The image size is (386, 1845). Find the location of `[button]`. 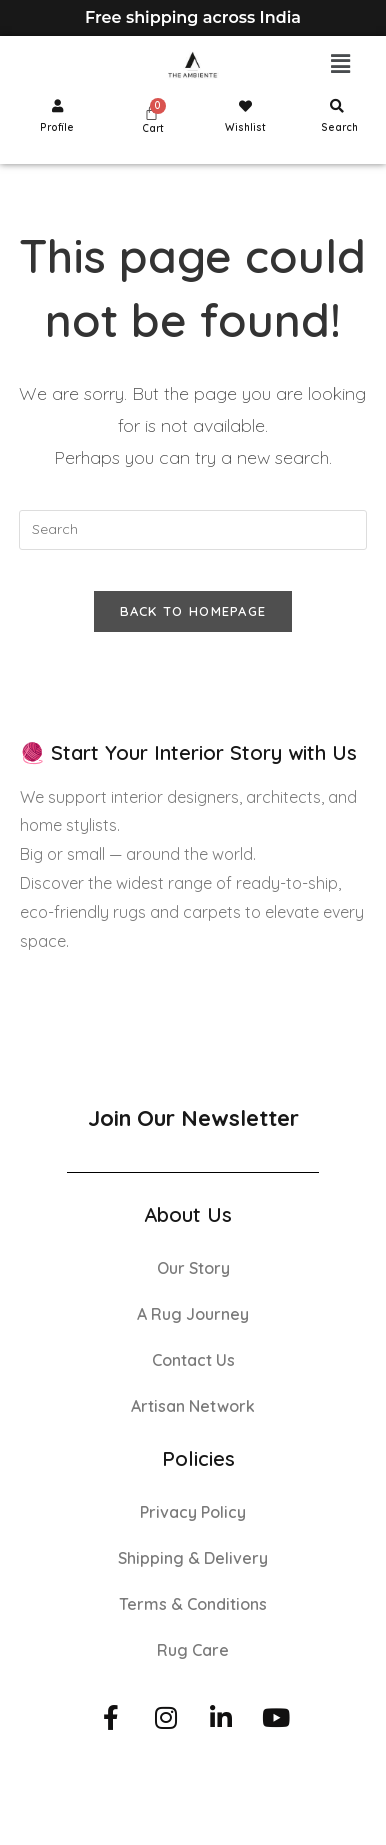

[button] is located at coordinates (341, 64).